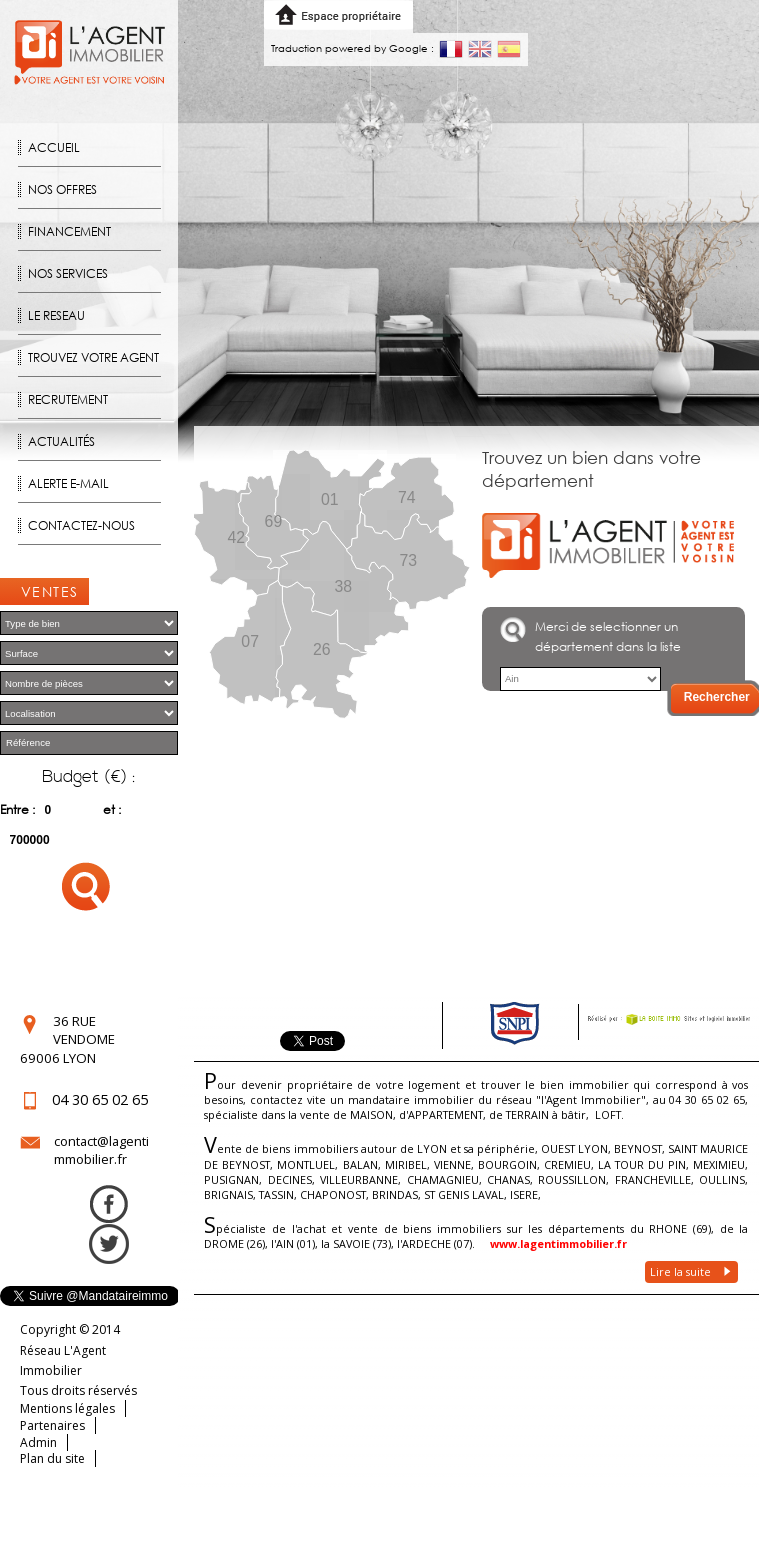 This screenshot has width=759, height=1550. Describe the element at coordinates (68, 273) in the screenshot. I see `Nos Services` at that location.